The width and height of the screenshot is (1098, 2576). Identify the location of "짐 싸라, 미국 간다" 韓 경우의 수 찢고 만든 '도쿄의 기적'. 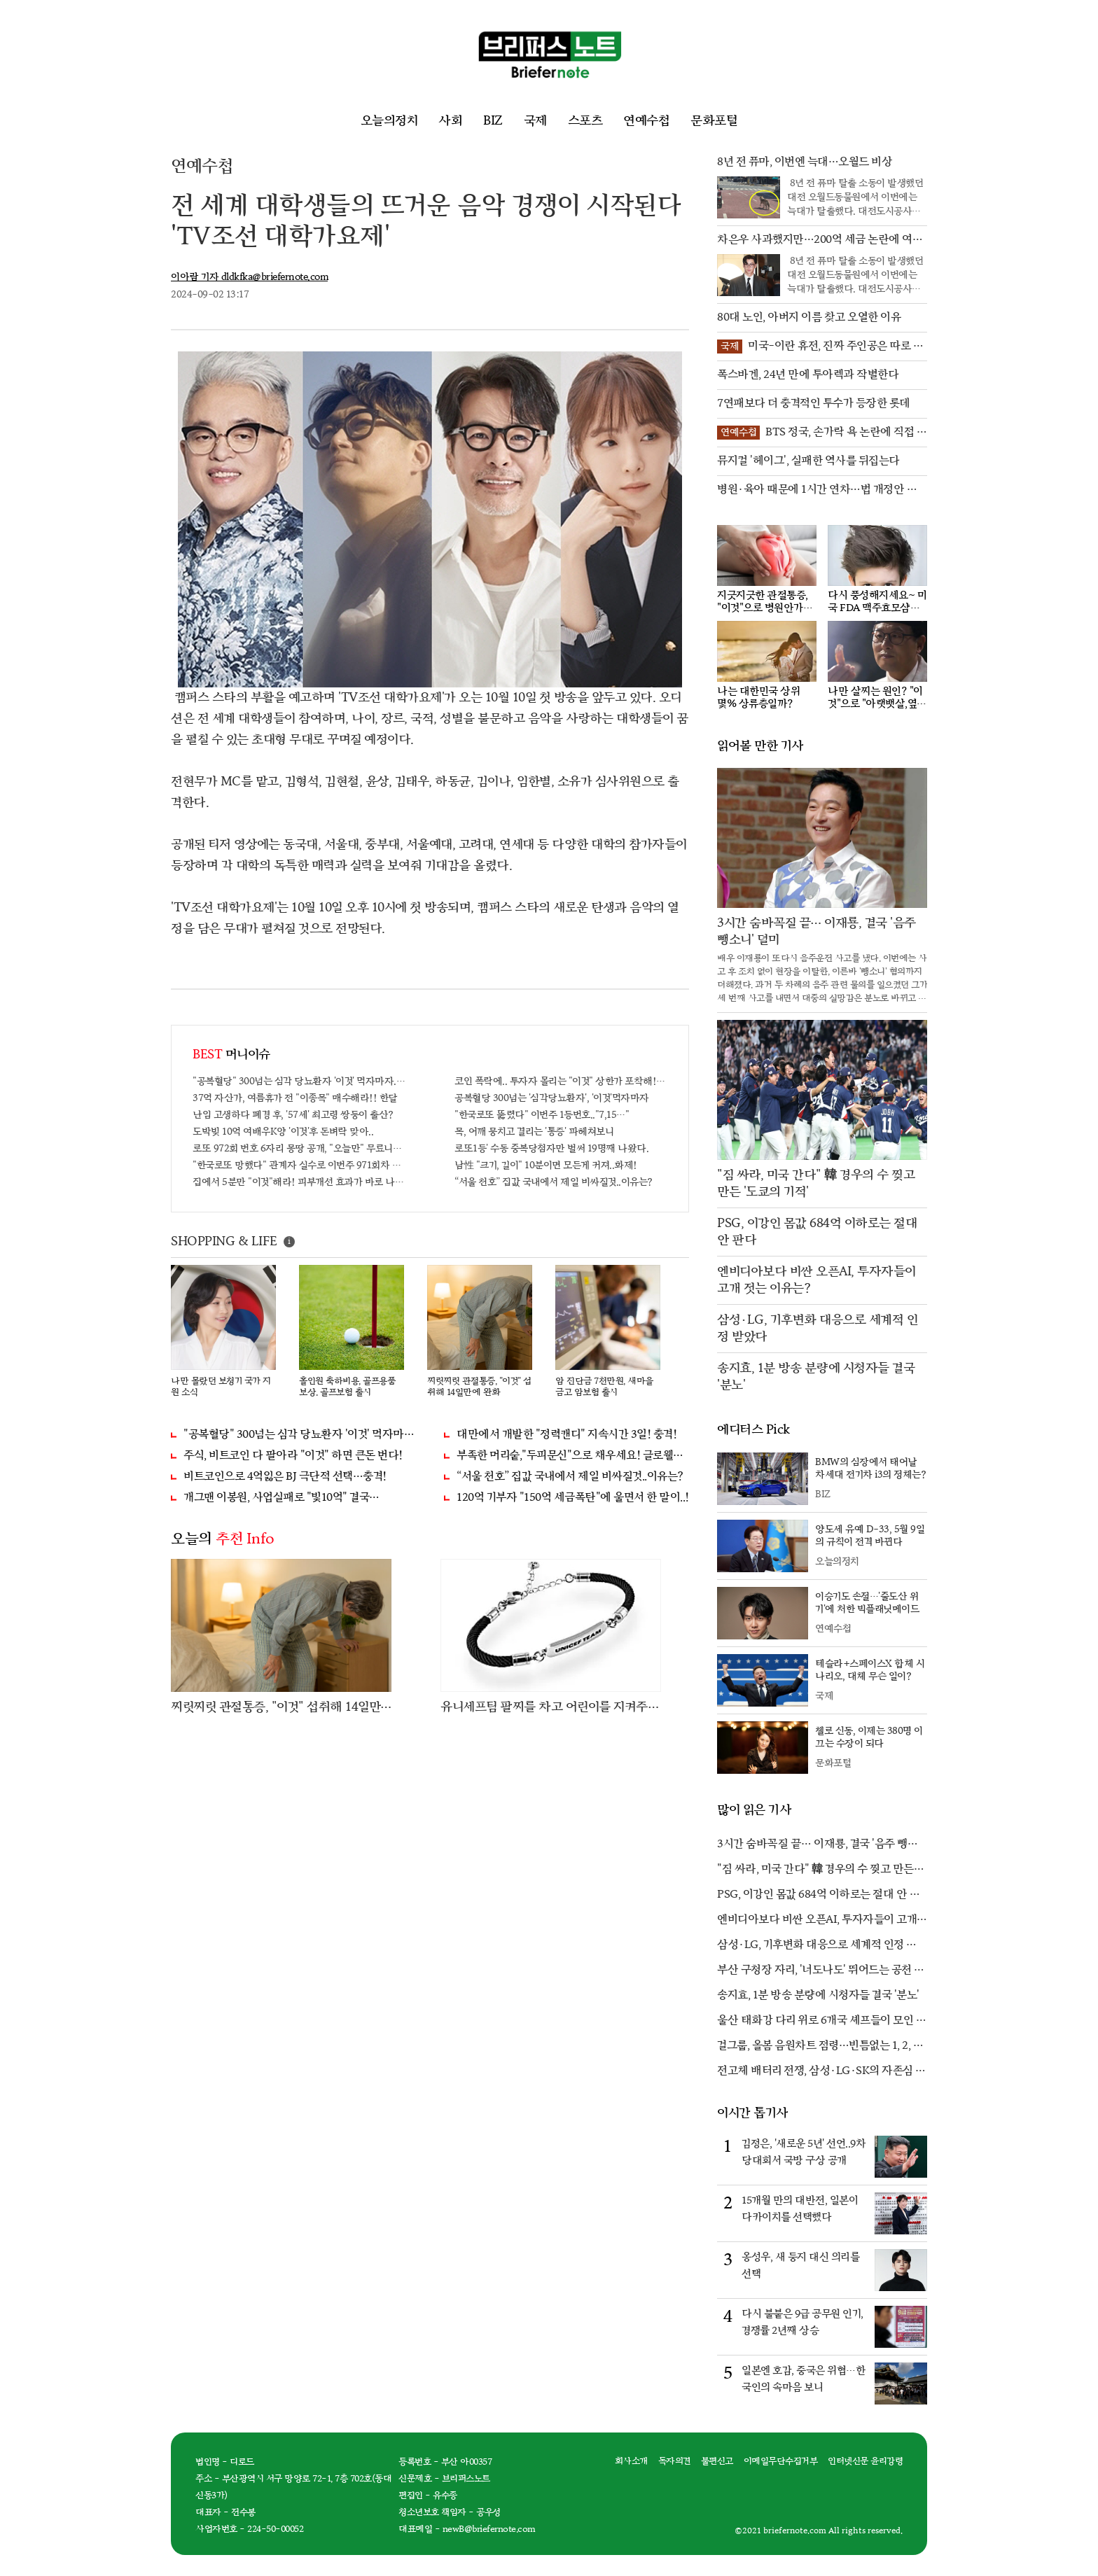
(815, 1870).